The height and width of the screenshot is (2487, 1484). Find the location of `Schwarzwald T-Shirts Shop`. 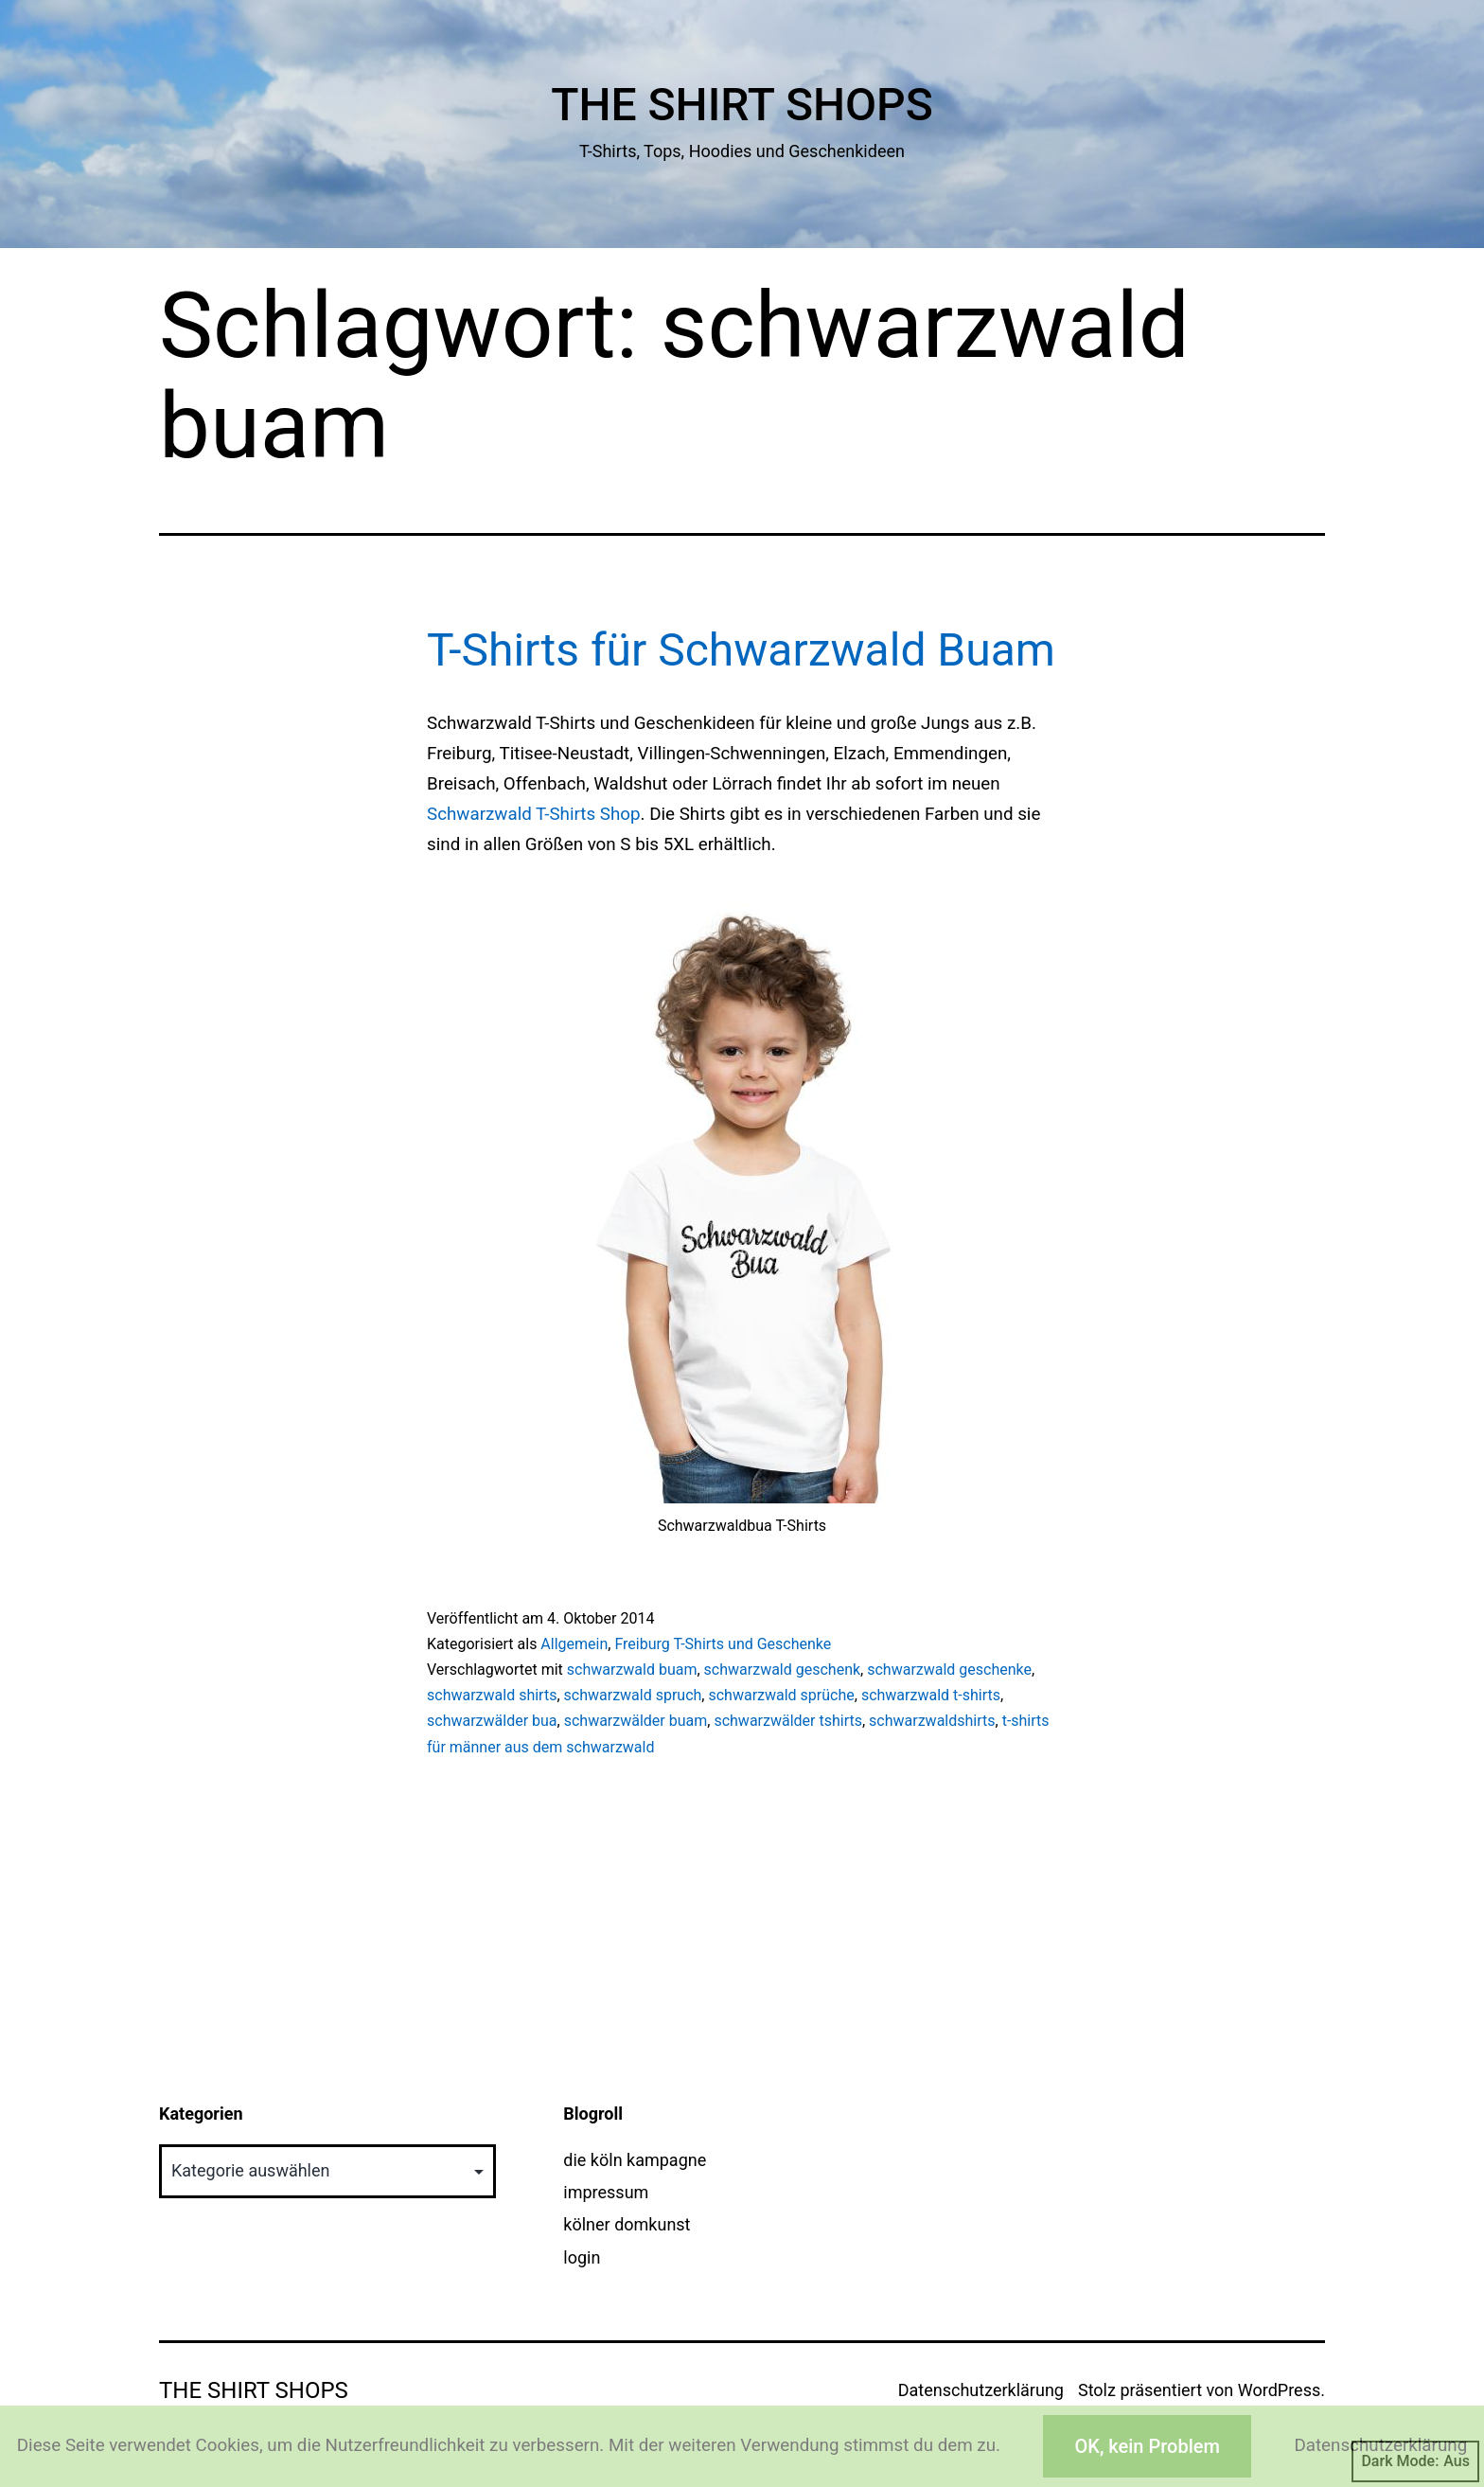

Schwarzwald T-Shirts Shop is located at coordinates (534, 814).